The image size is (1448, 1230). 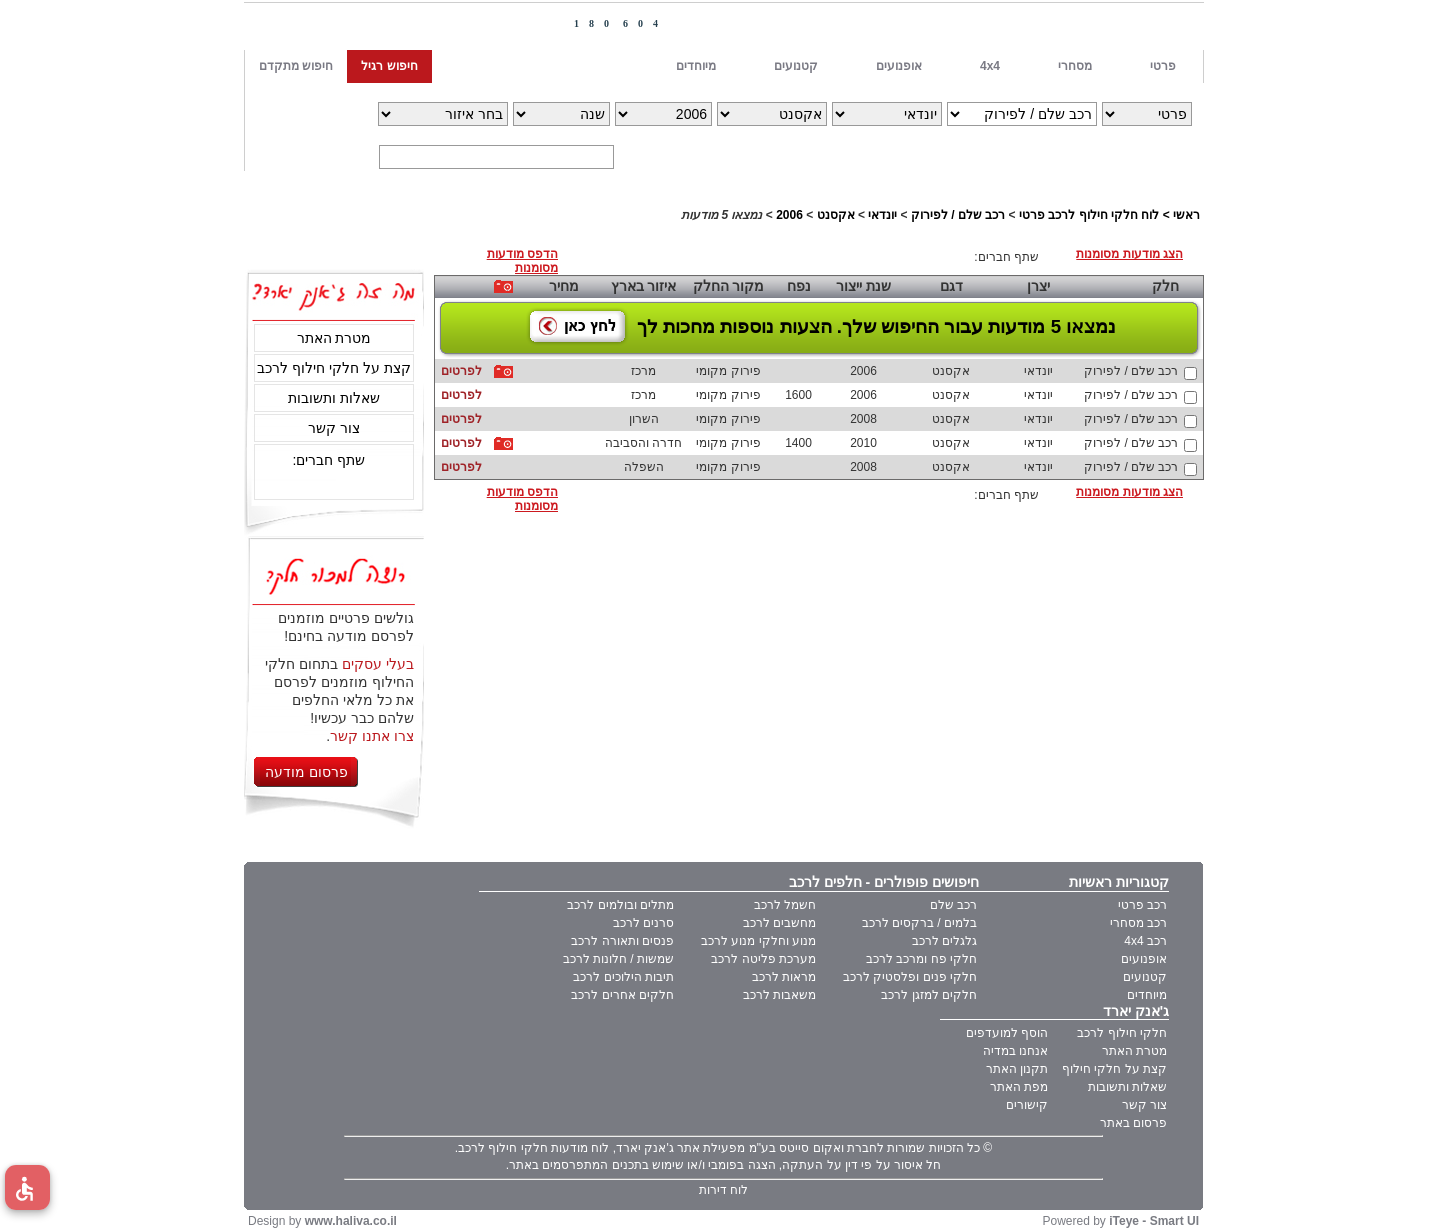 I want to click on רכב שלם / לפירוק, so click(x=958, y=215).